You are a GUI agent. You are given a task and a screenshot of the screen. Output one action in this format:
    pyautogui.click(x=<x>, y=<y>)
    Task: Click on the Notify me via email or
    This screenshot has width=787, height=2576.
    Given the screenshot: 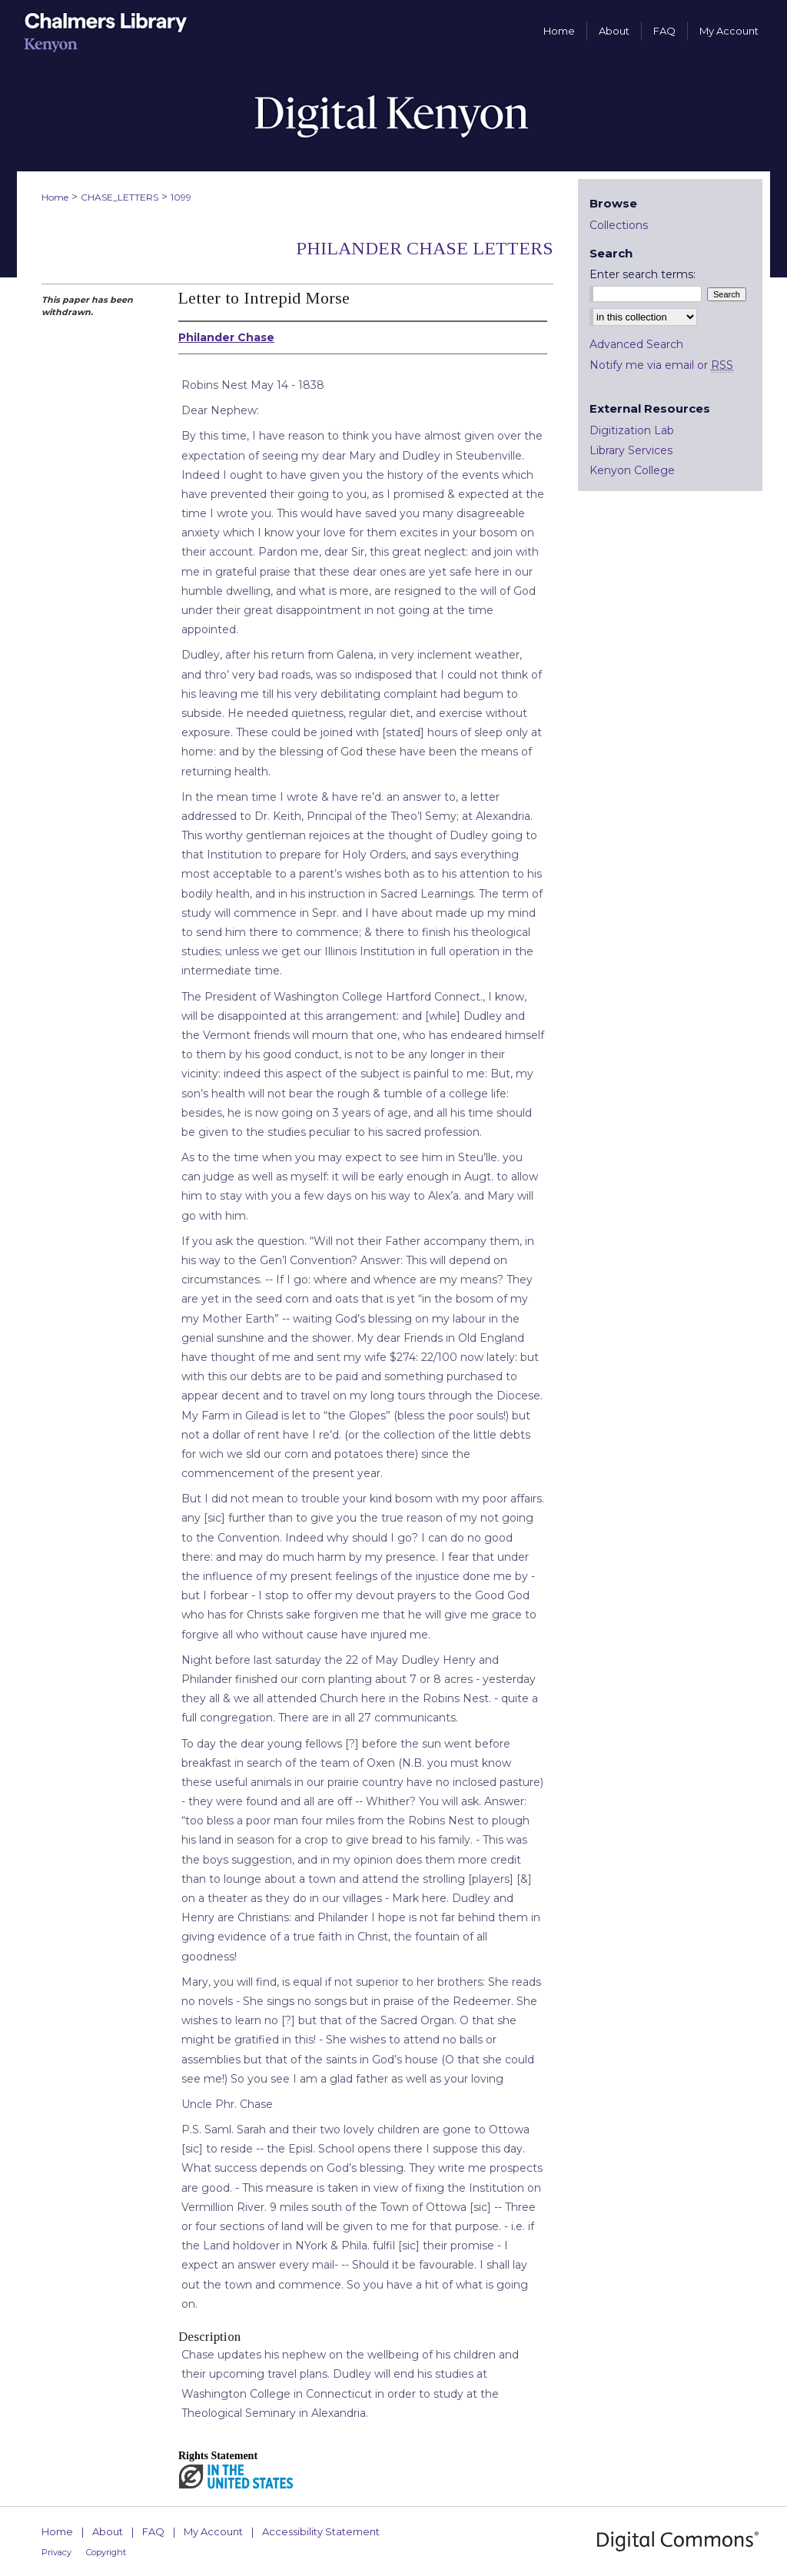 What is the action you would take?
    pyautogui.click(x=661, y=365)
    